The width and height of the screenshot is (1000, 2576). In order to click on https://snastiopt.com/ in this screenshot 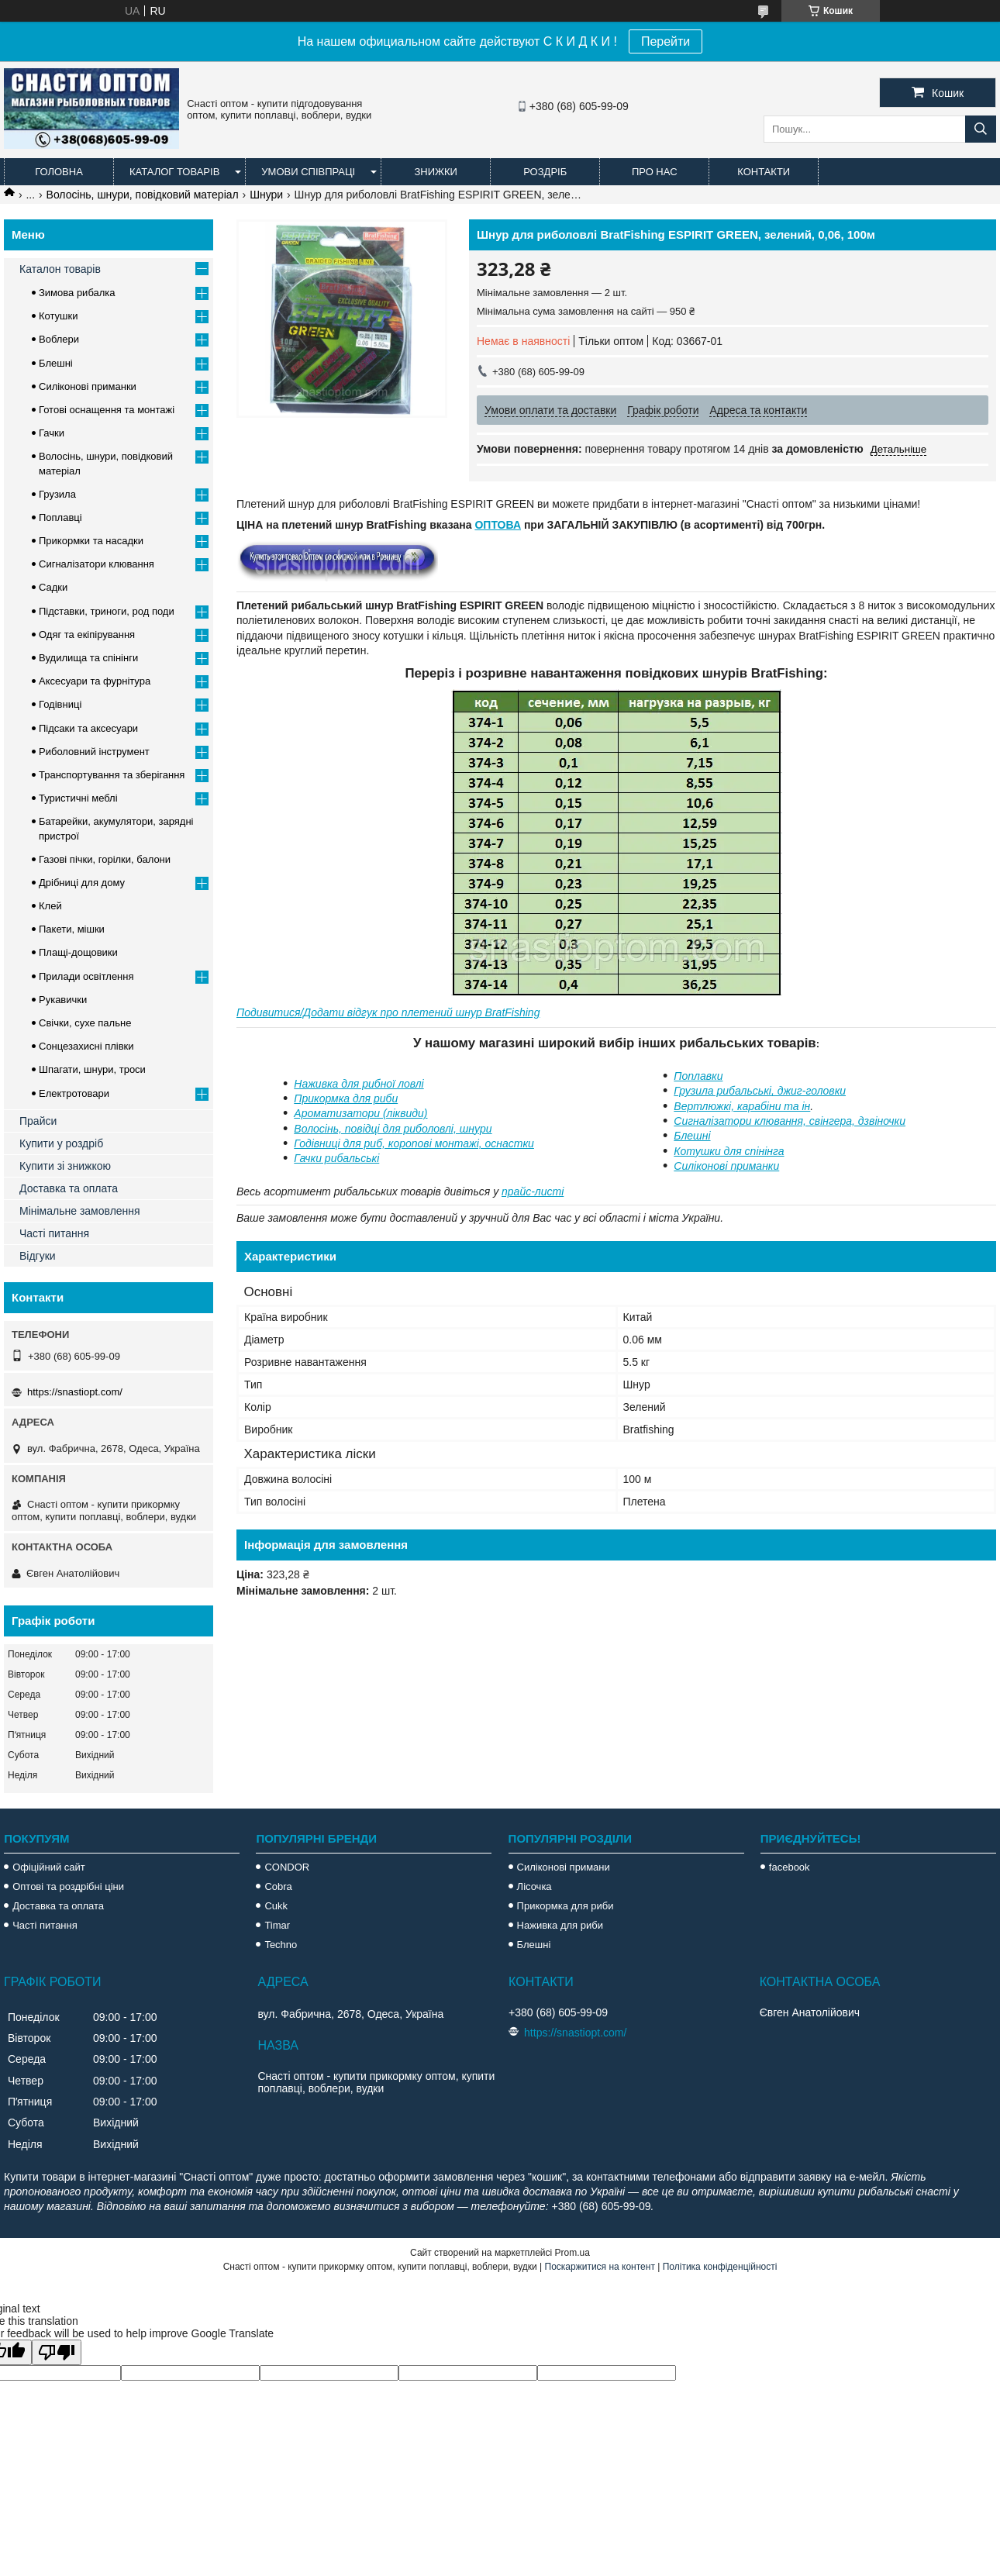, I will do `click(74, 1392)`.